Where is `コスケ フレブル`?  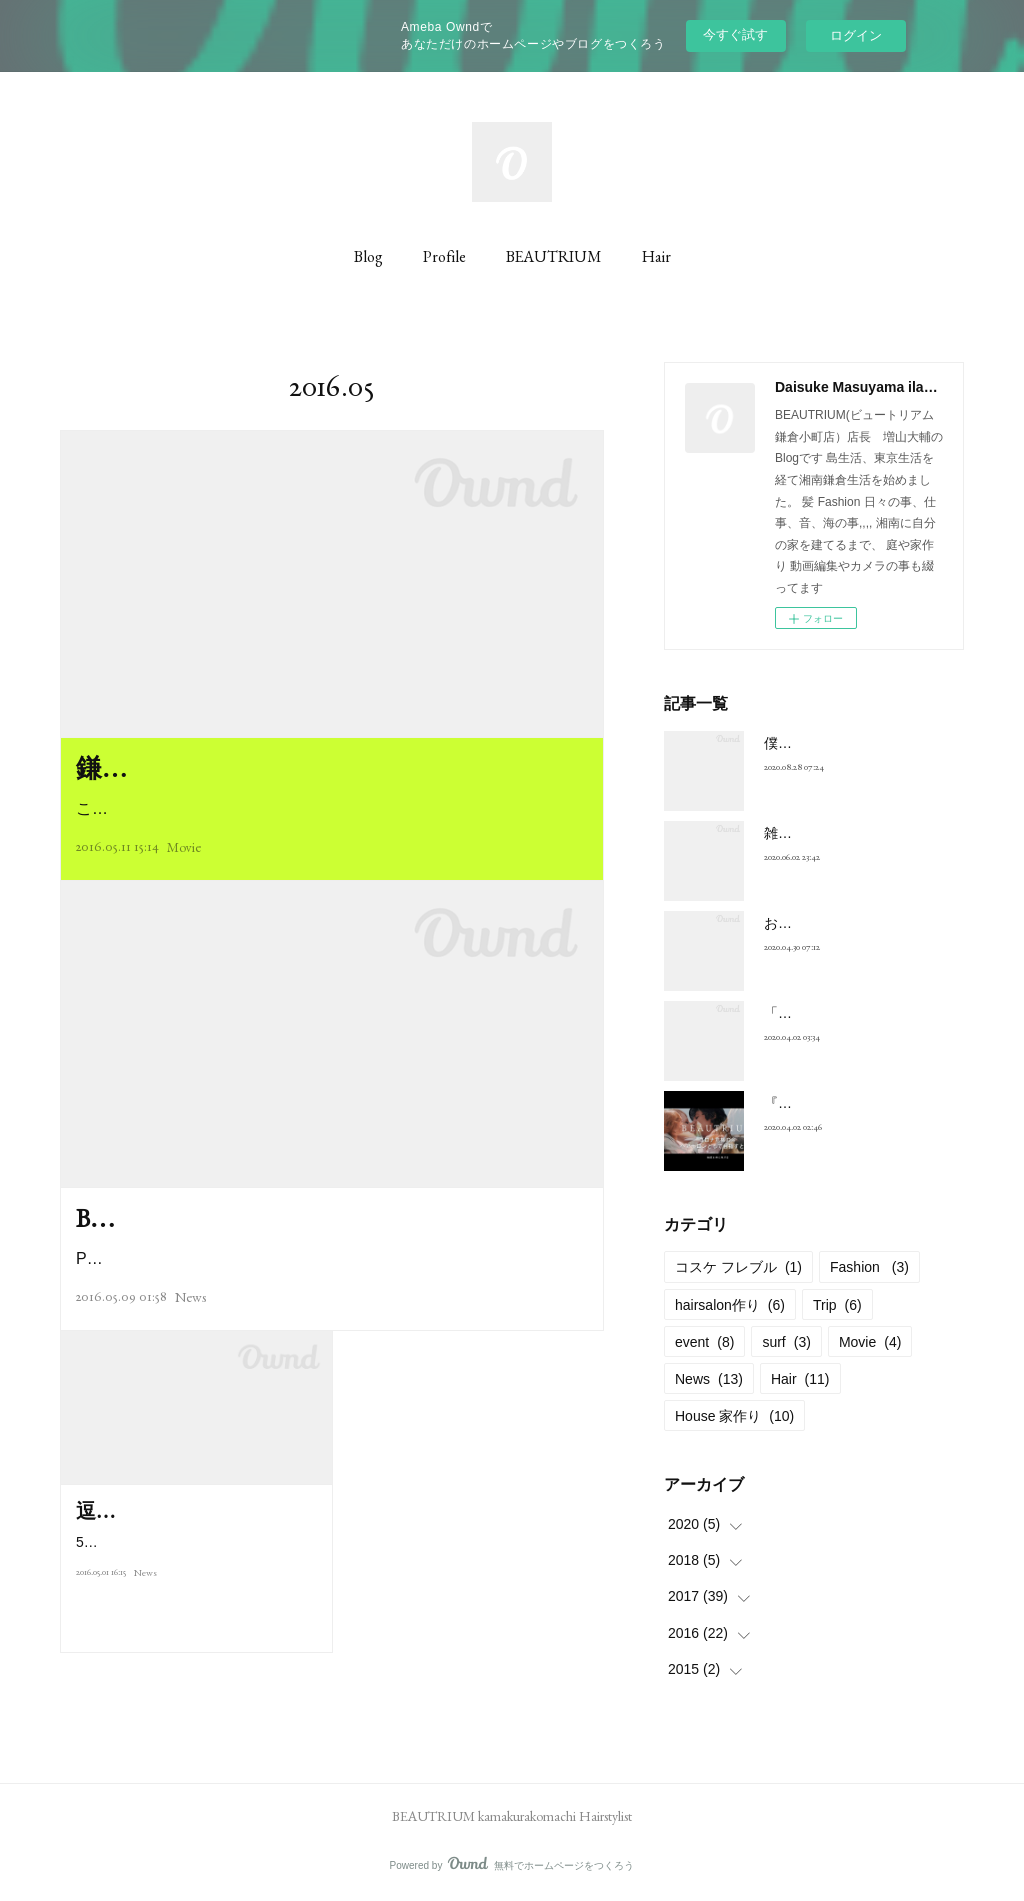
コスケ フレブル is located at coordinates (738, 1267).